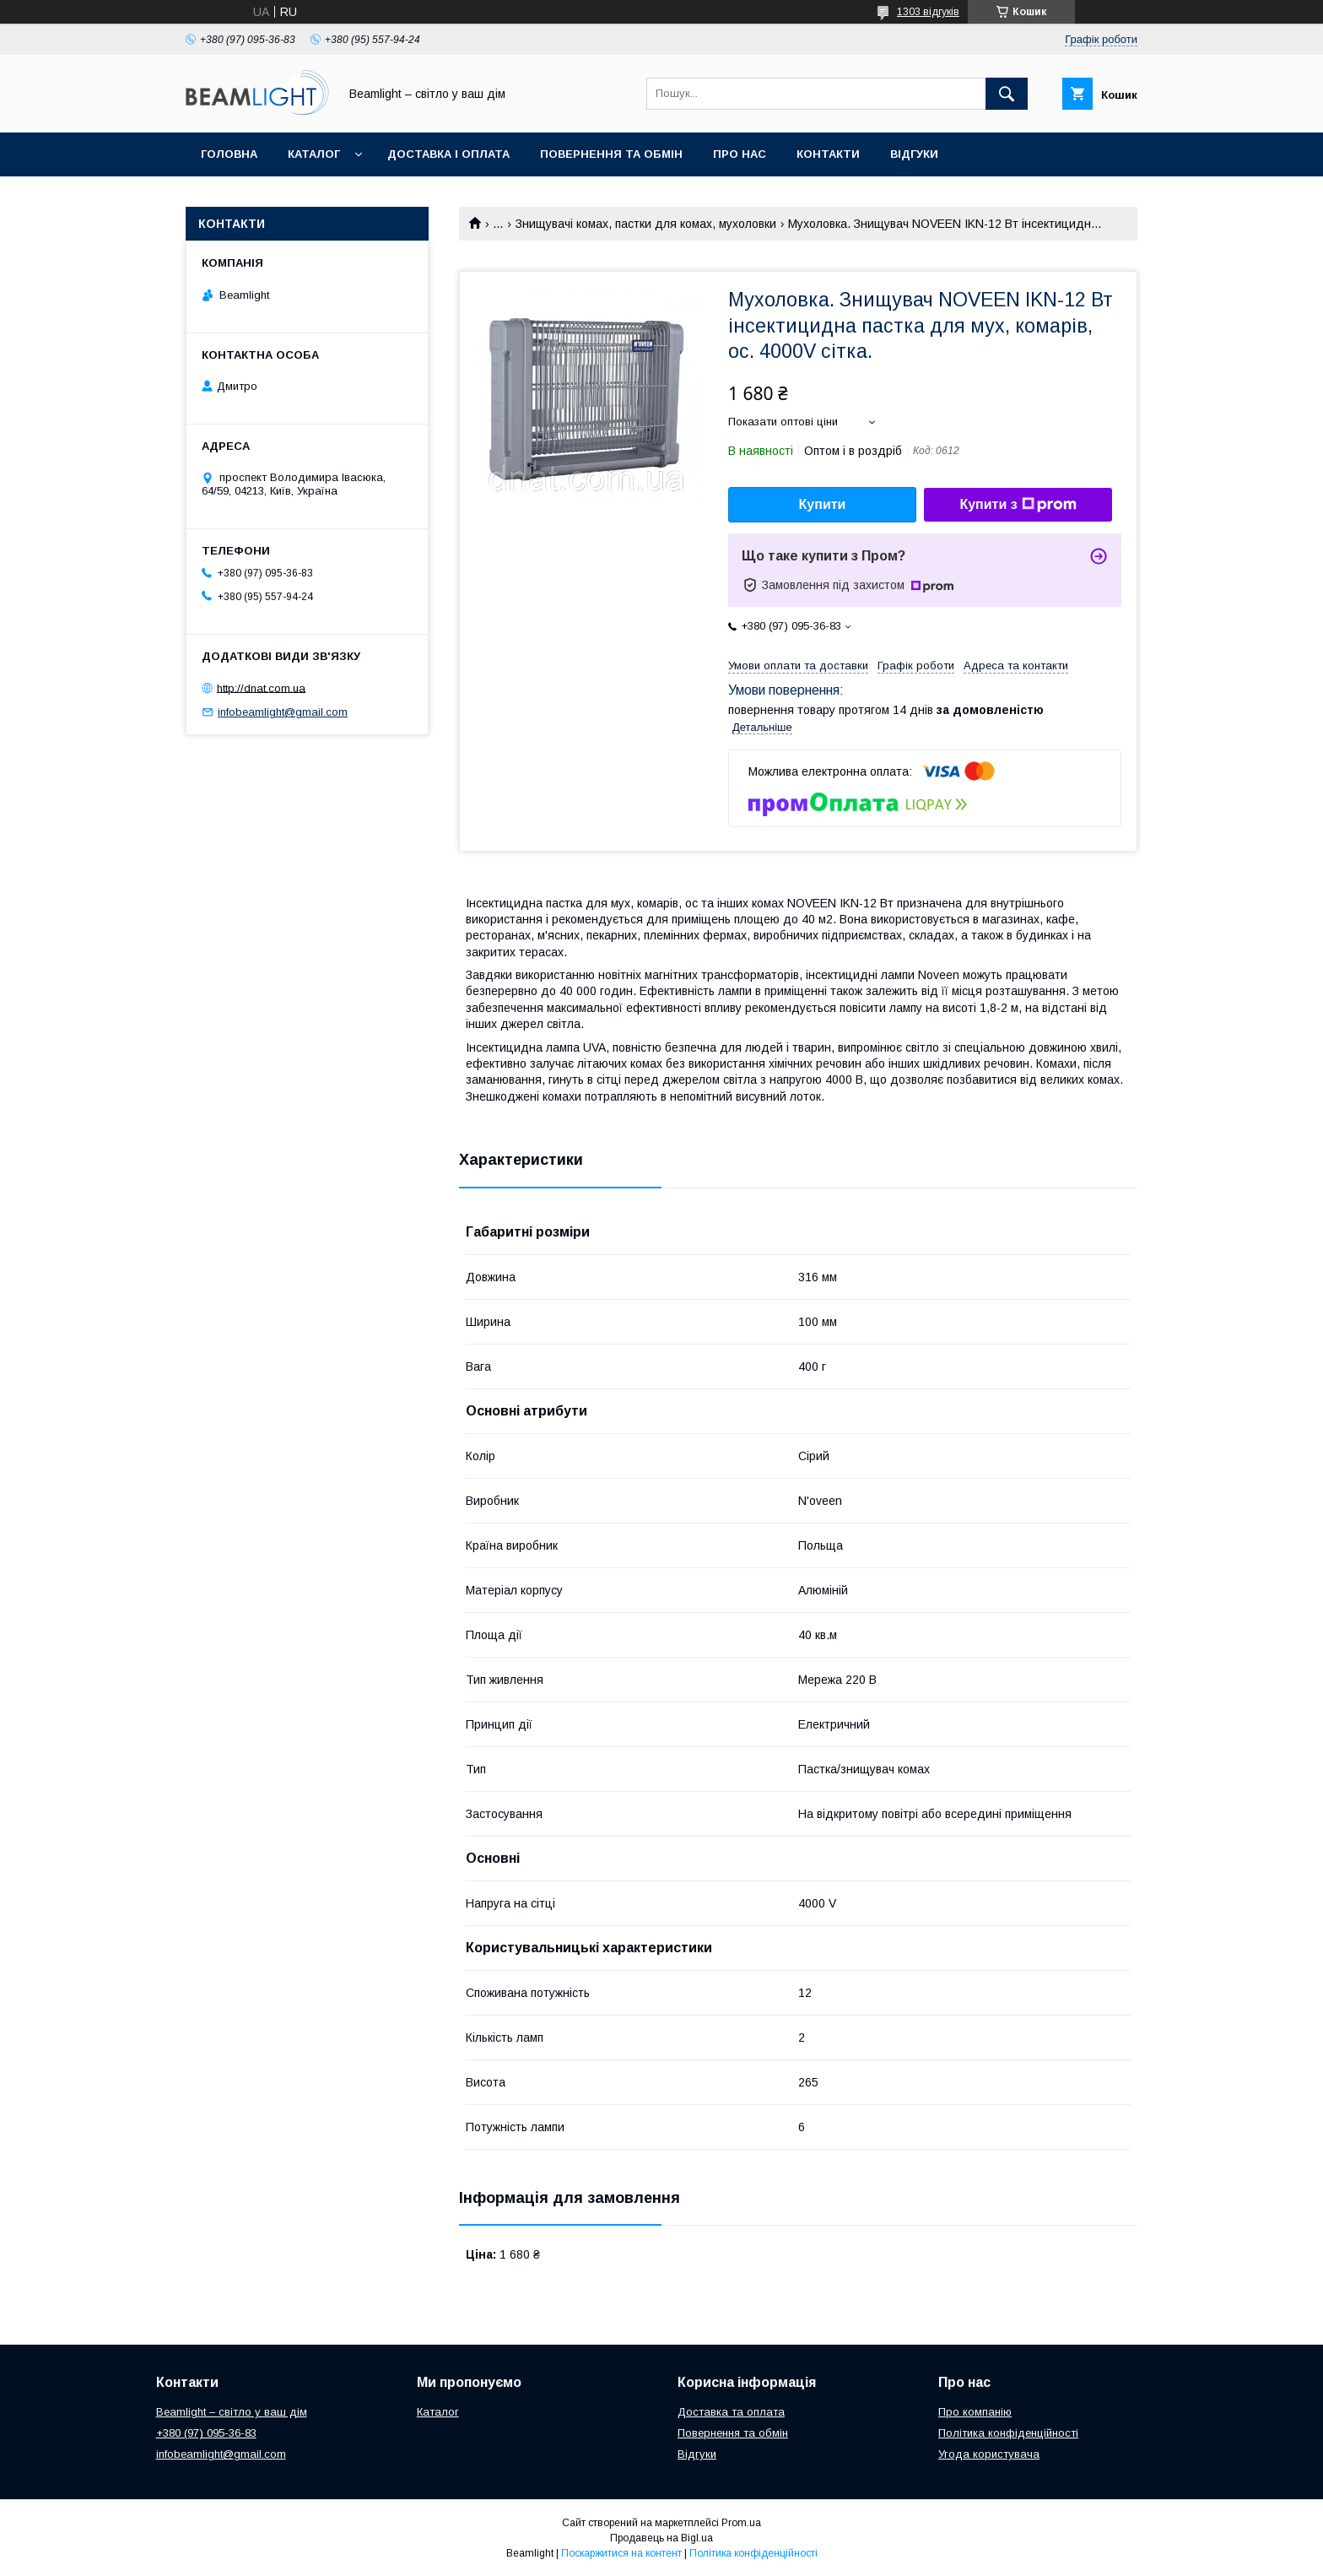  What do you see at coordinates (206, 2433) in the screenshot?
I see `+380 (97) 095-36-83` at bounding box center [206, 2433].